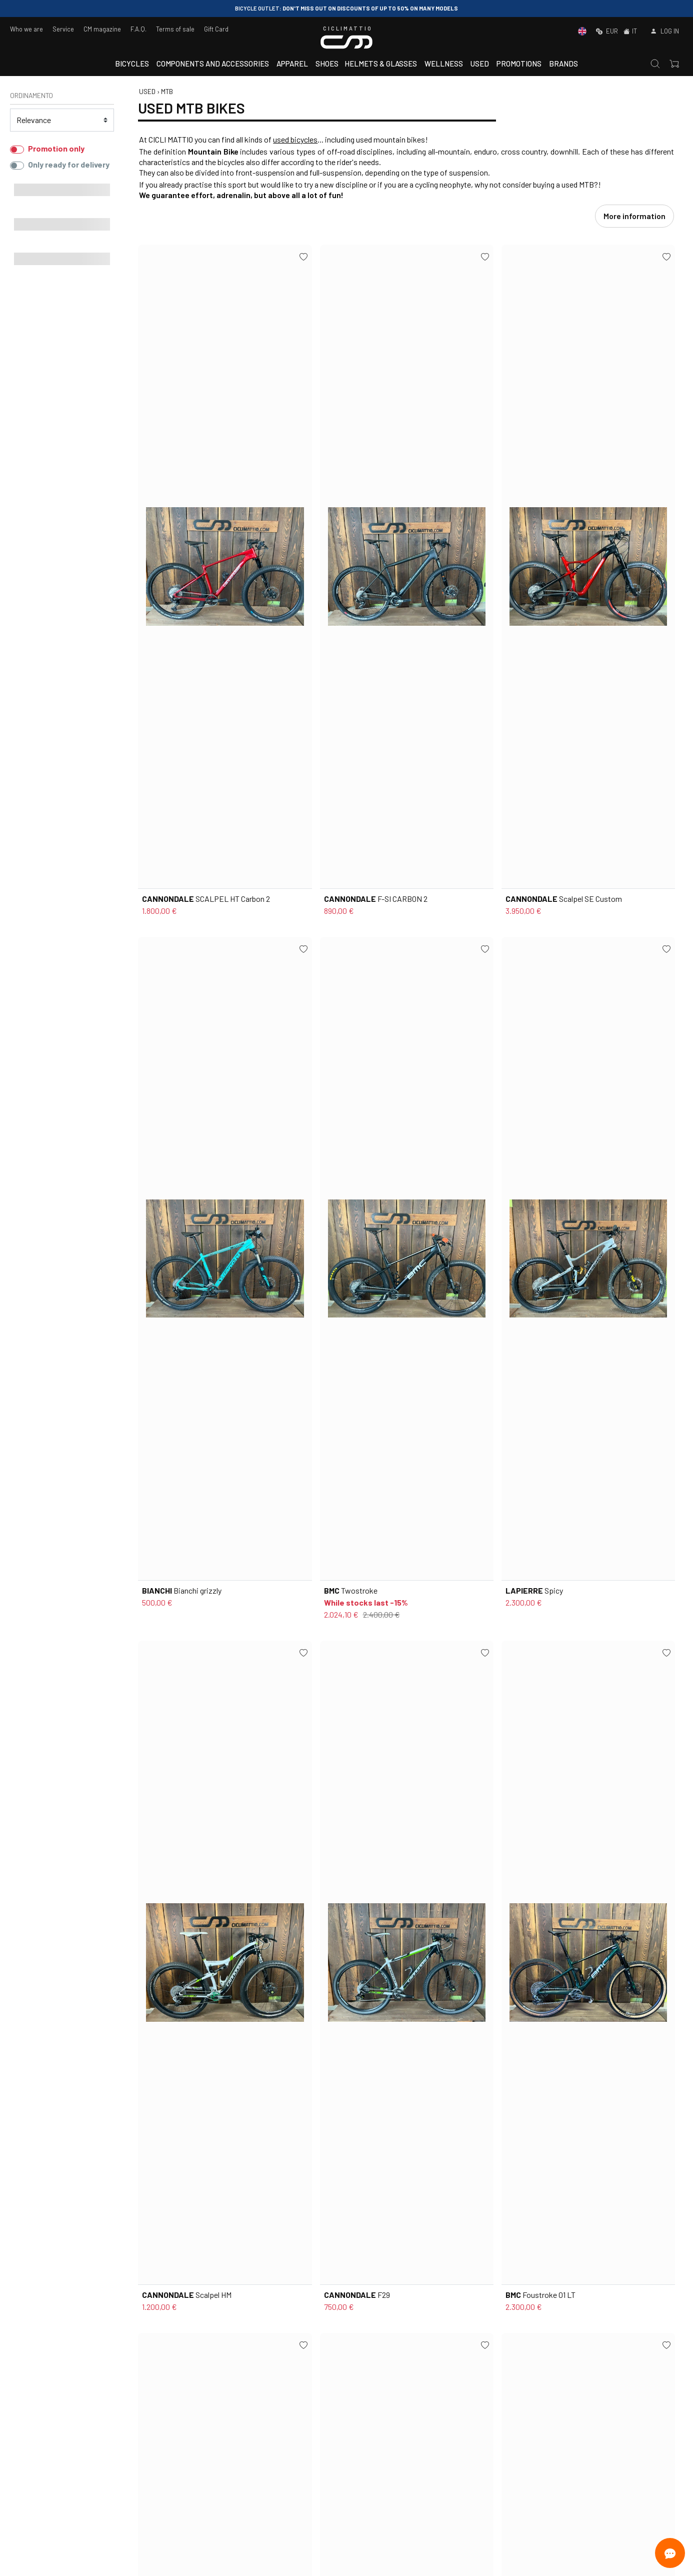  What do you see at coordinates (138, 29) in the screenshot?
I see `F.A.Q.` at bounding box center [138, 29].